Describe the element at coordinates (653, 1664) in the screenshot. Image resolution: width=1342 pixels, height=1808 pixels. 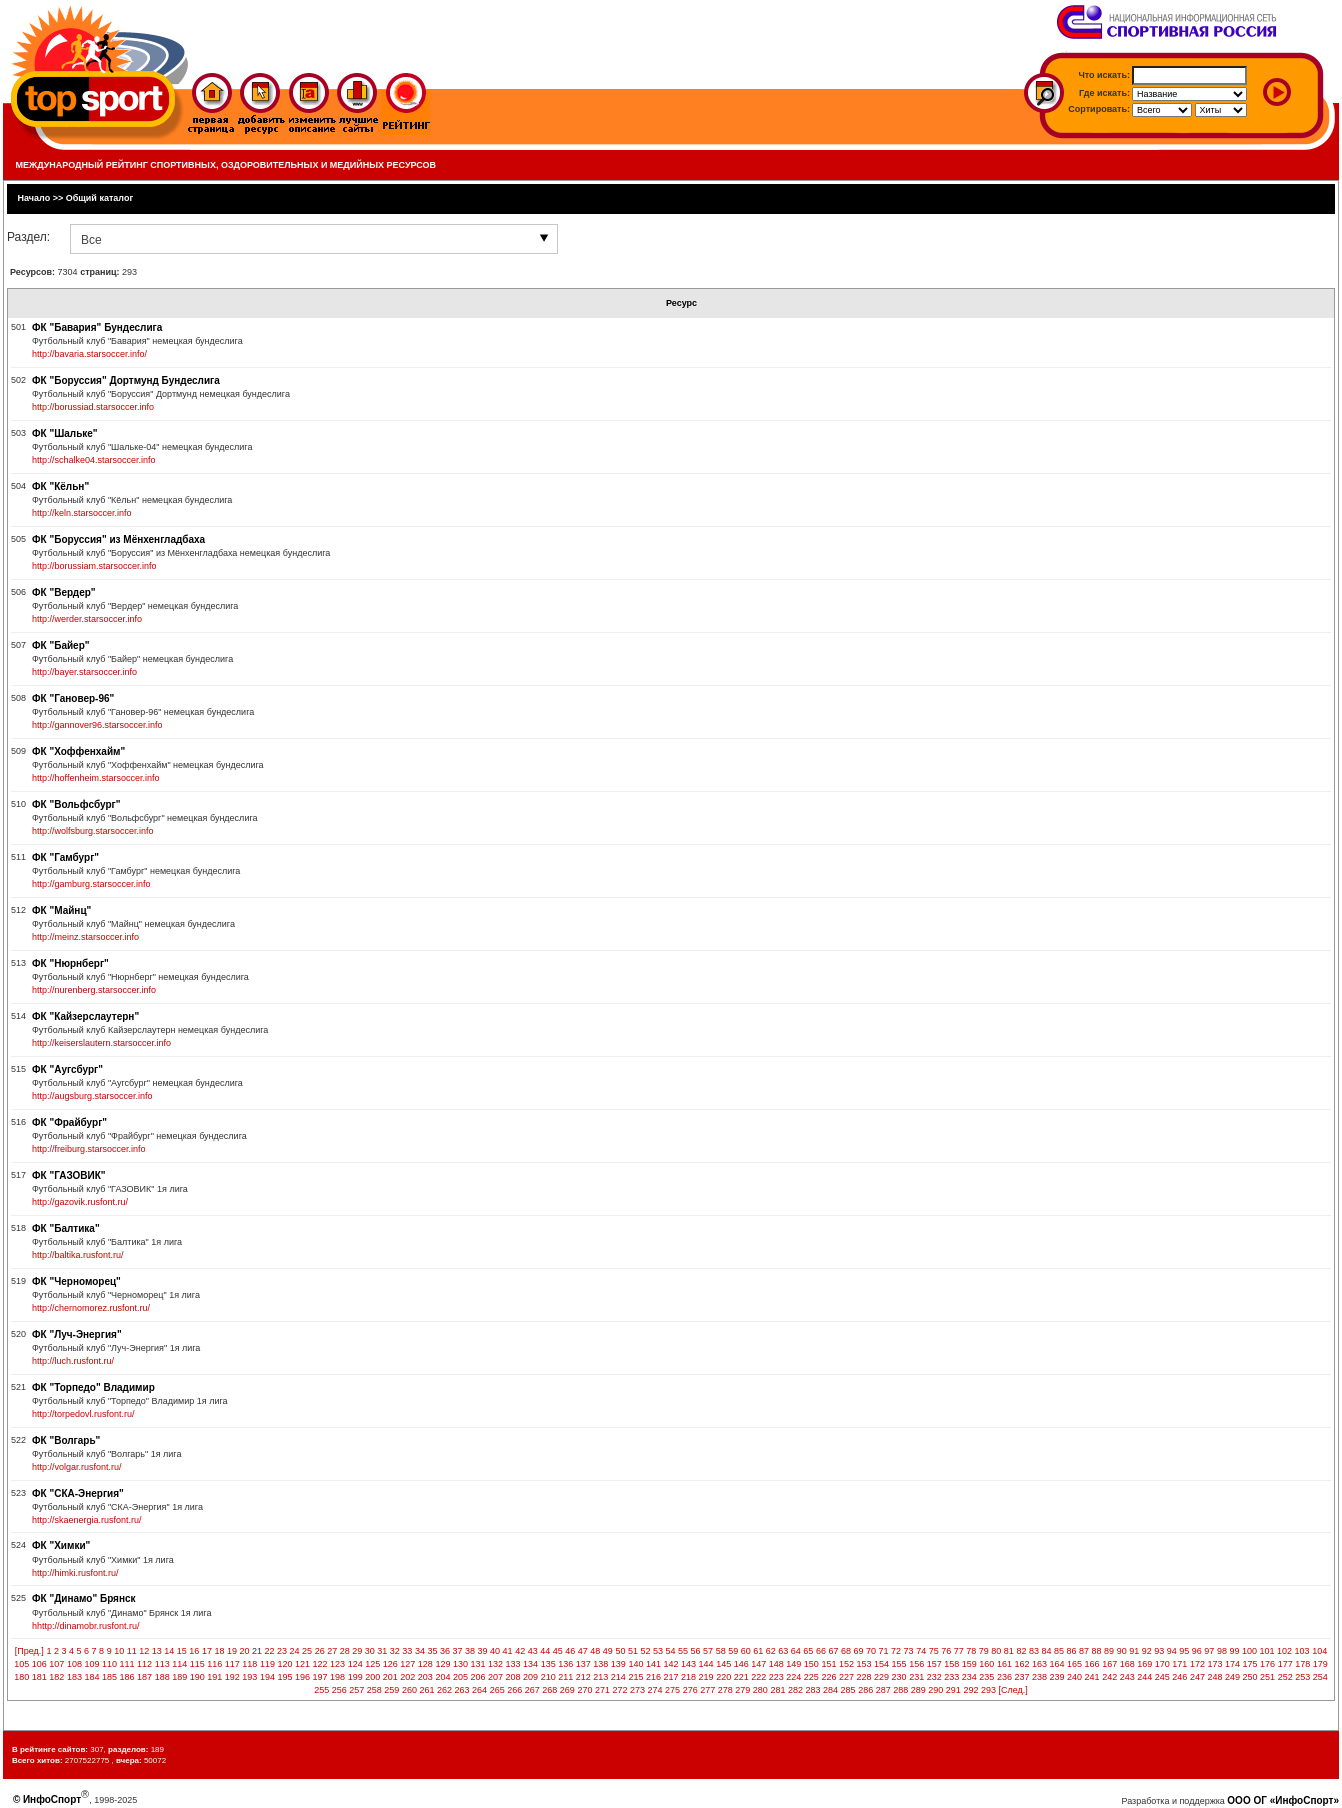
I see `141` at that location.